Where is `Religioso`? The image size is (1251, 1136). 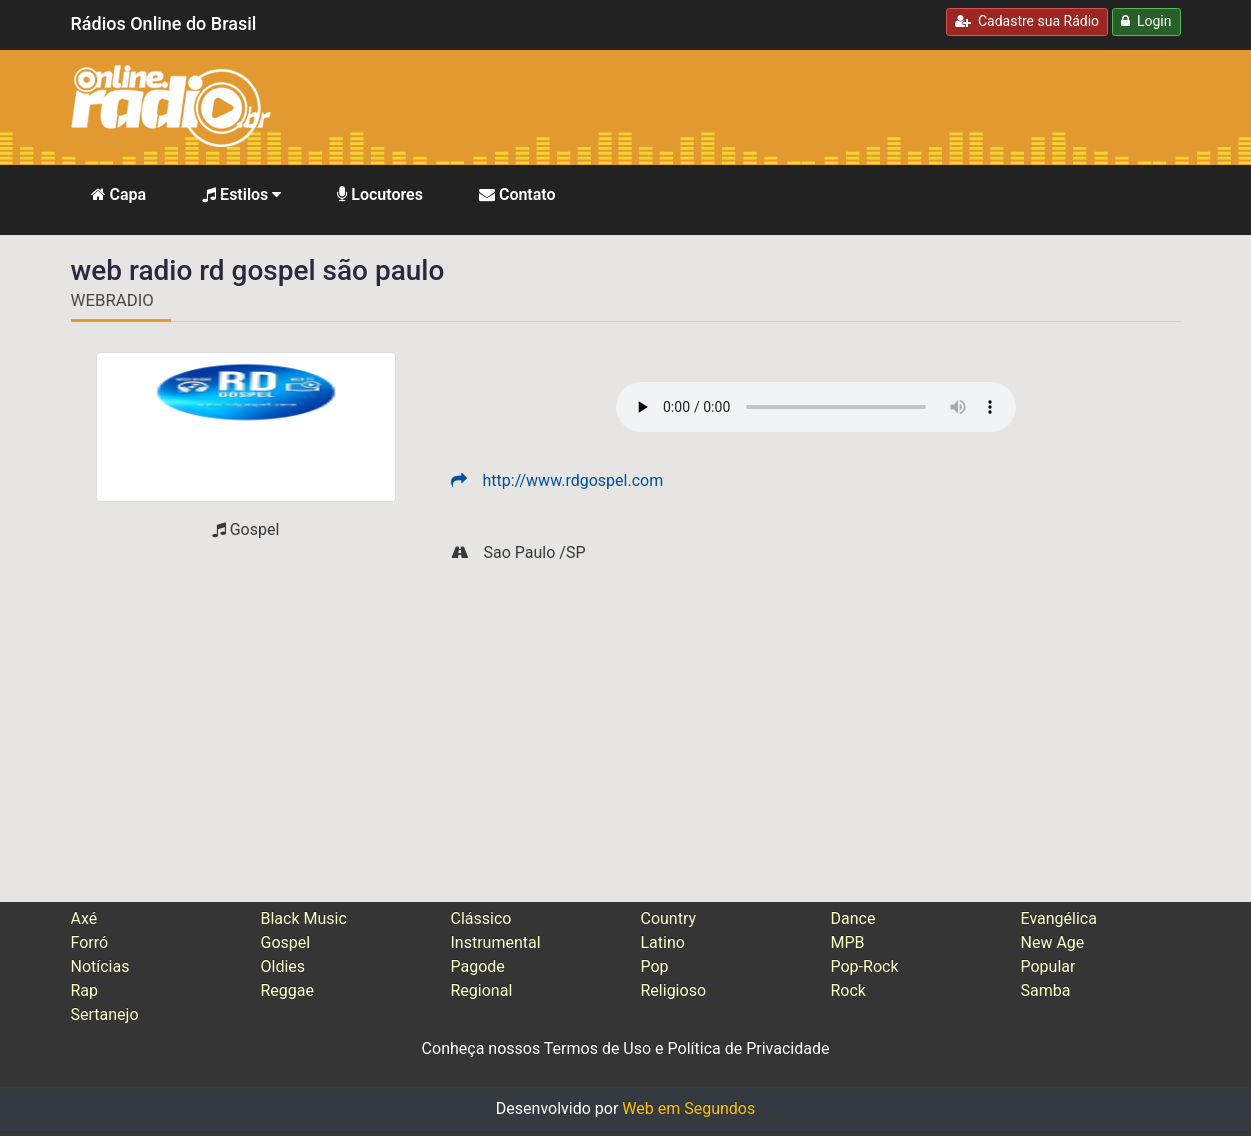 Religioso is located at coordinates (674, 990).